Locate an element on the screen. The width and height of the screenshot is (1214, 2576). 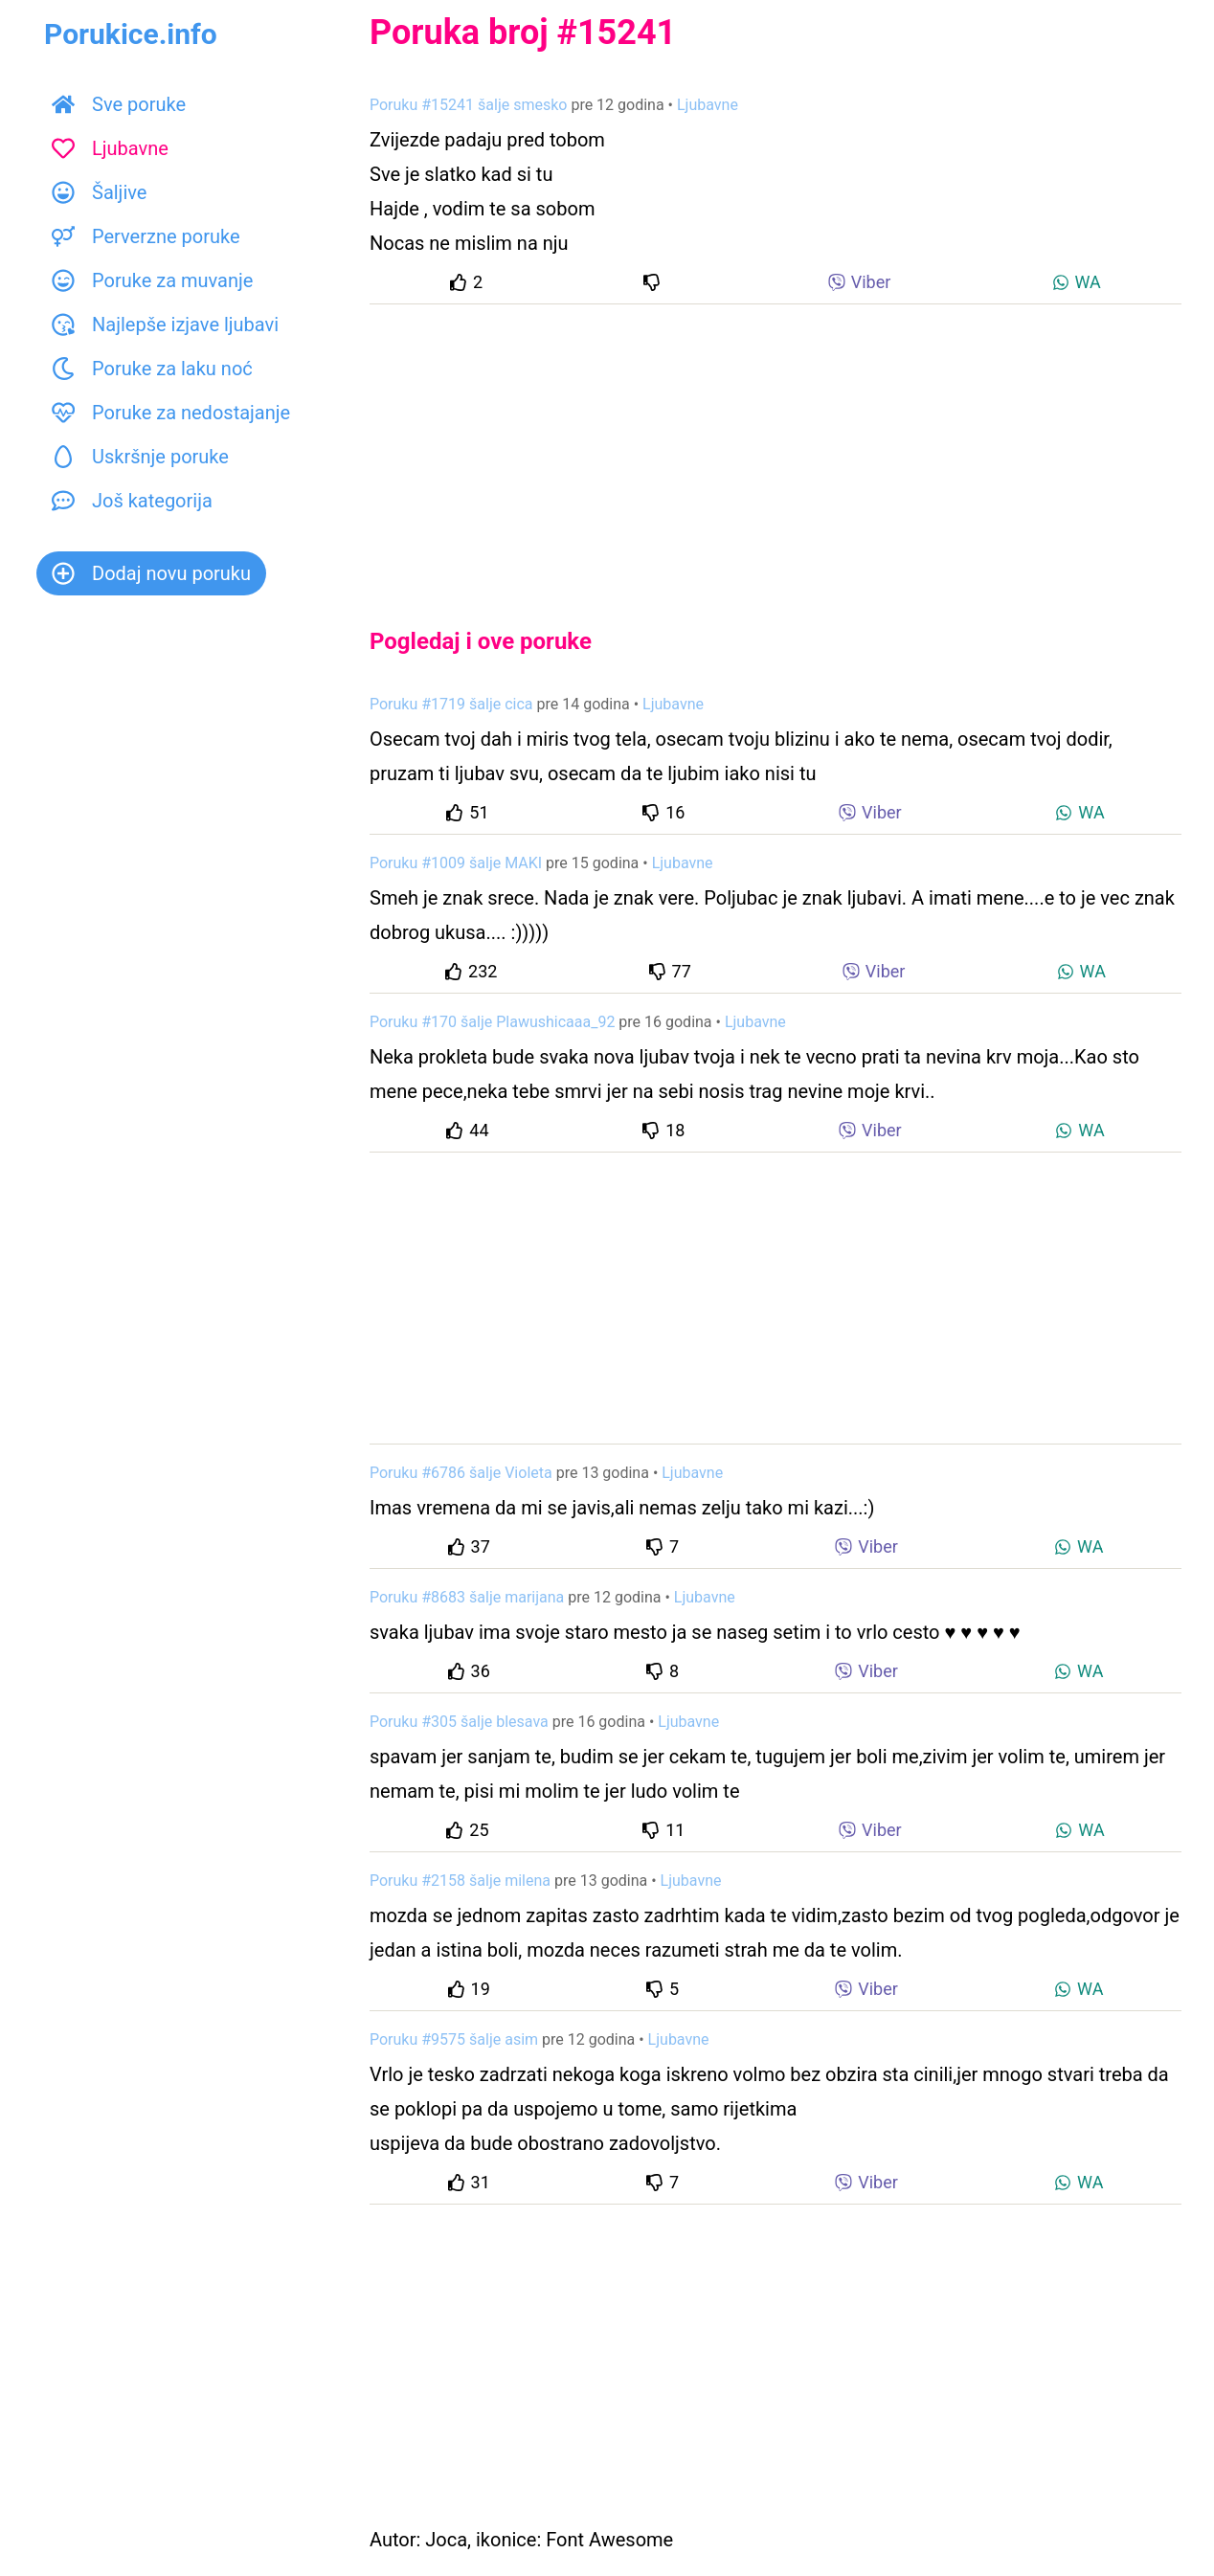
Perverzne poruke is located at coordinates (146, 236).